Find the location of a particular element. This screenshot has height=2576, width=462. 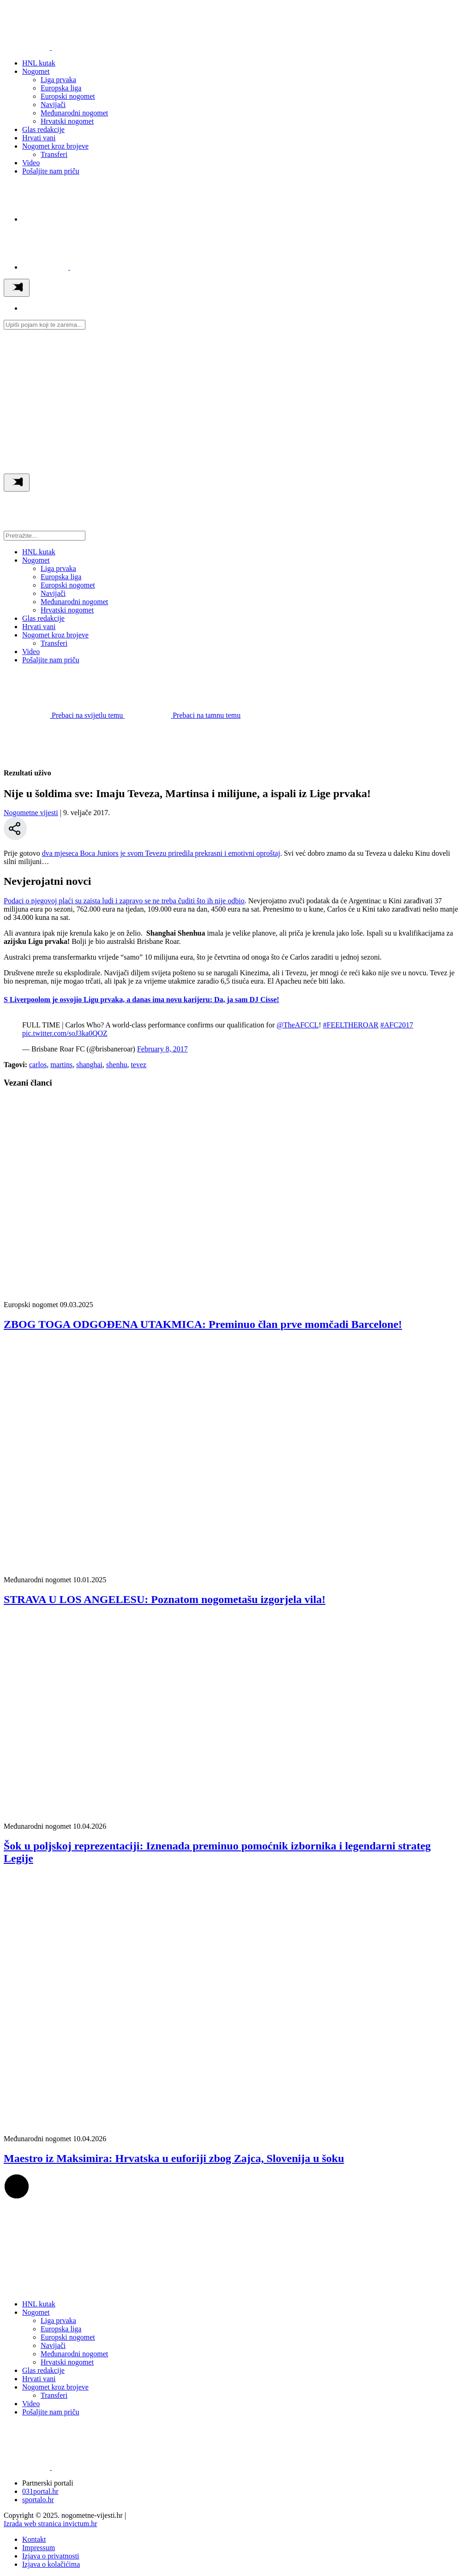

shanghai is located at coordinates (89, 1065).